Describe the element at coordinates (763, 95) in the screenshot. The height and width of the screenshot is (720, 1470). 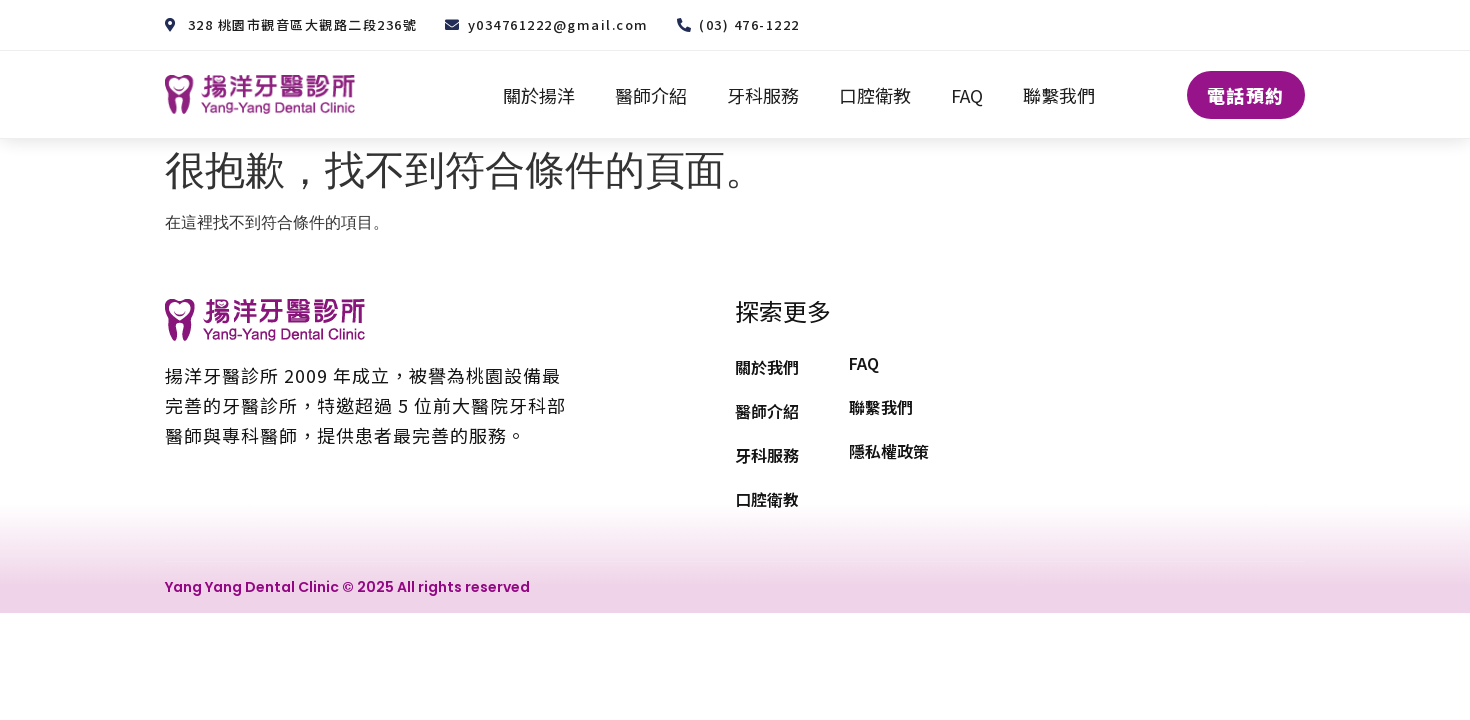
I see `牙科服務` at that location.